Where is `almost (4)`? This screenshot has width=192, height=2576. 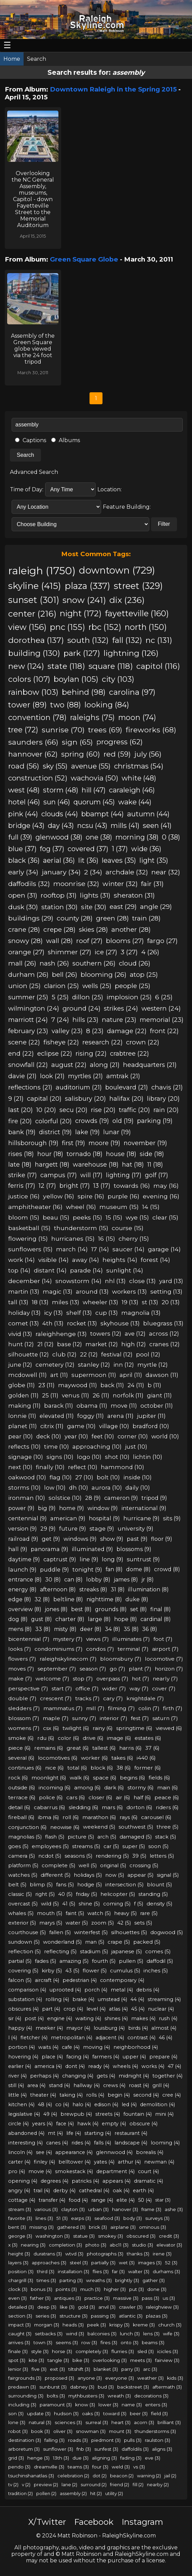 almost (4) is located at coordinates (163, 2028).